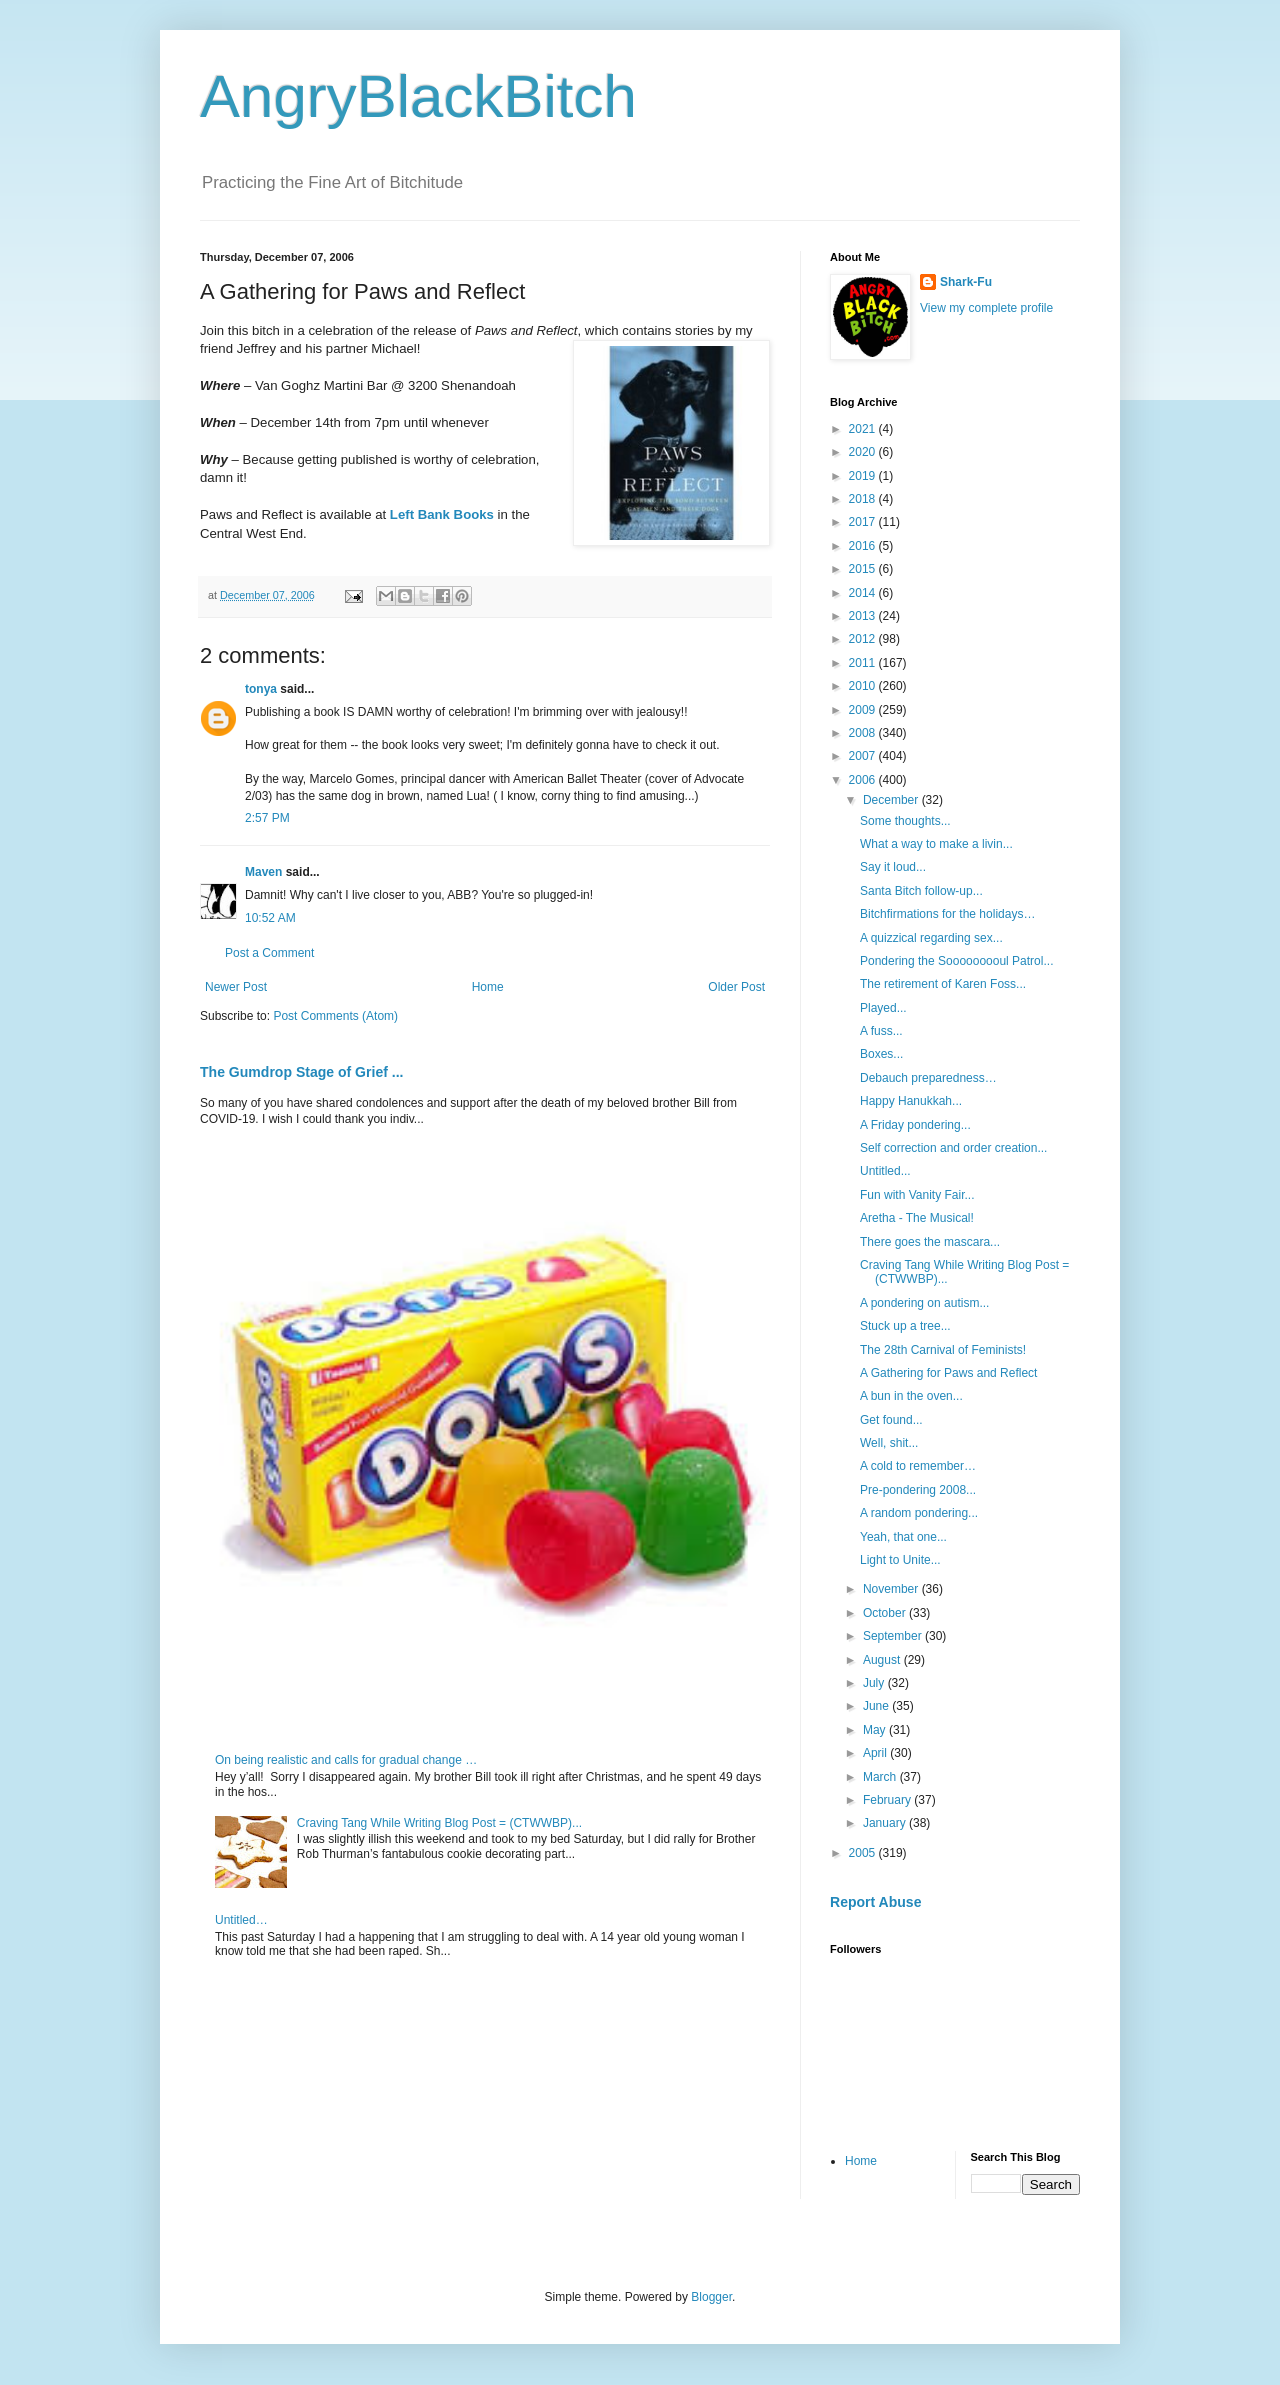 The width and height of the screenshot is (1280, 2385). I want to click on June, so click(877, 1706).